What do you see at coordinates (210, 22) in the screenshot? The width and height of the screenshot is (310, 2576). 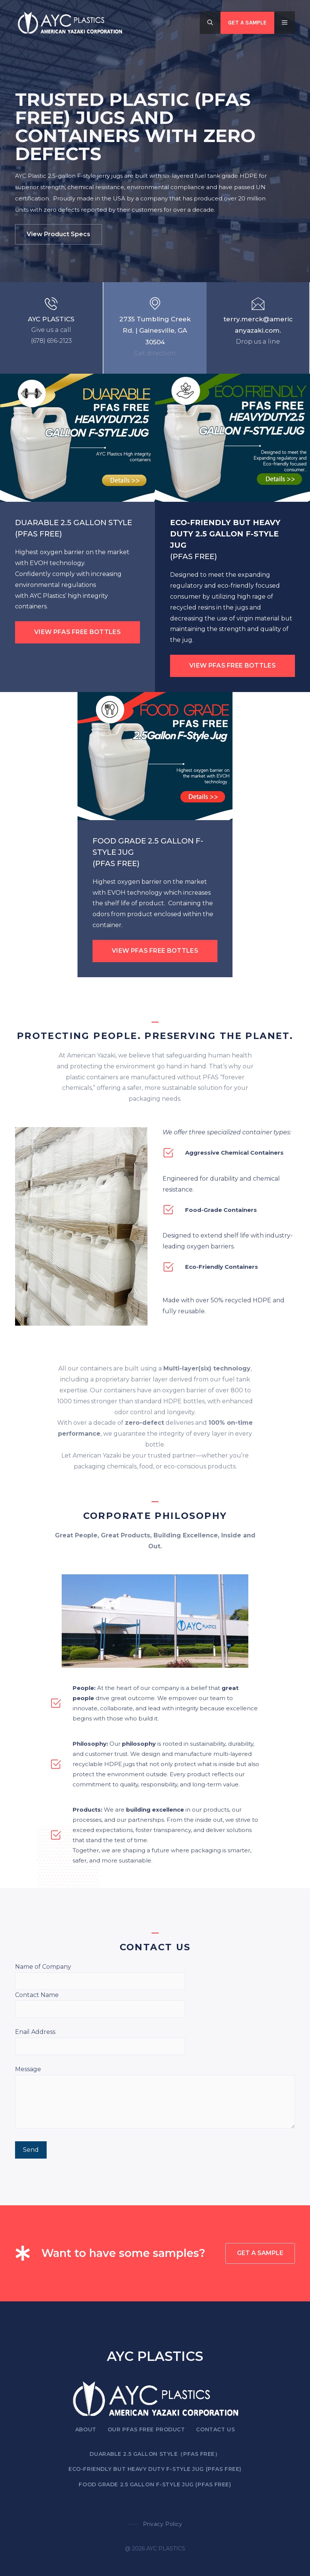 I see `[button]` at bounding box center [210, 22].